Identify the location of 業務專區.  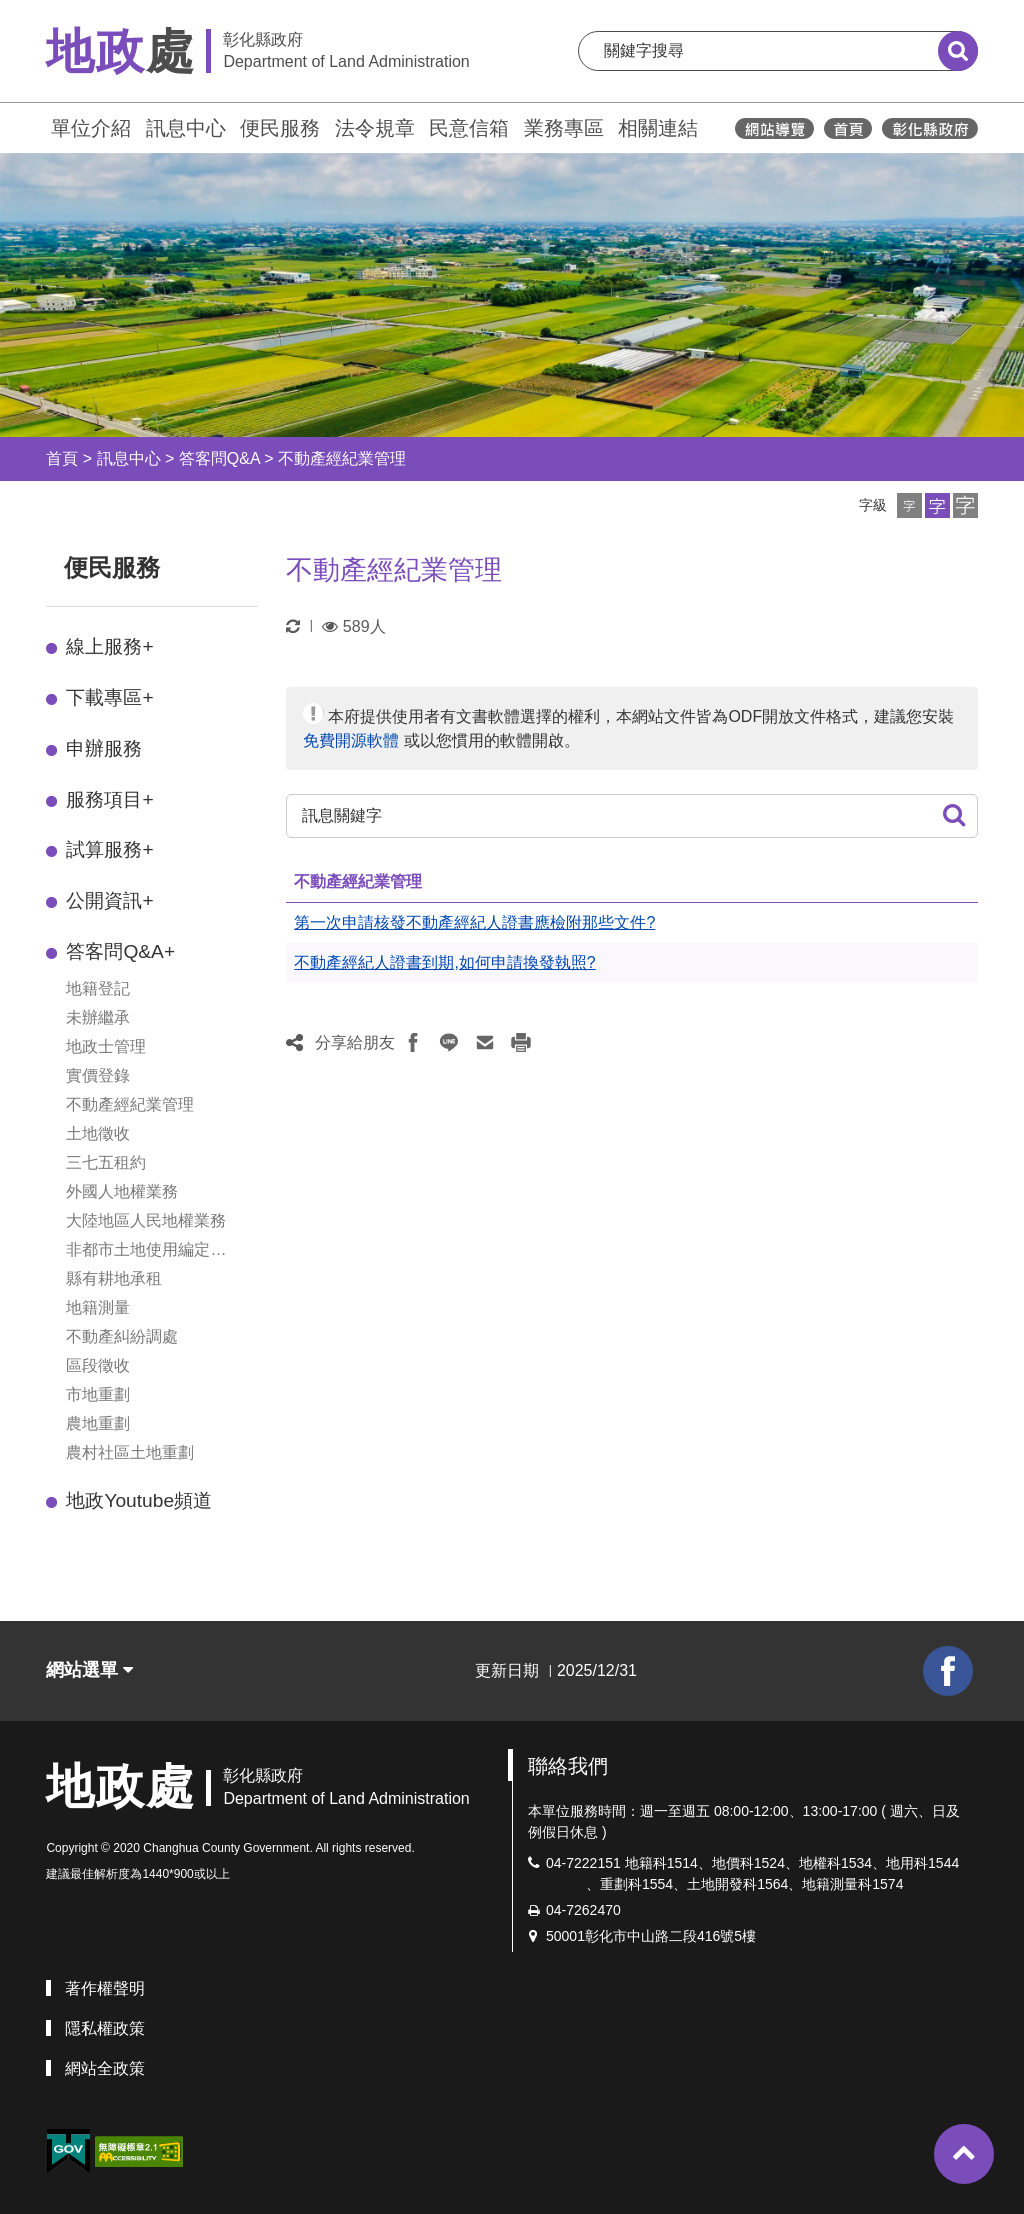
(564, 128).